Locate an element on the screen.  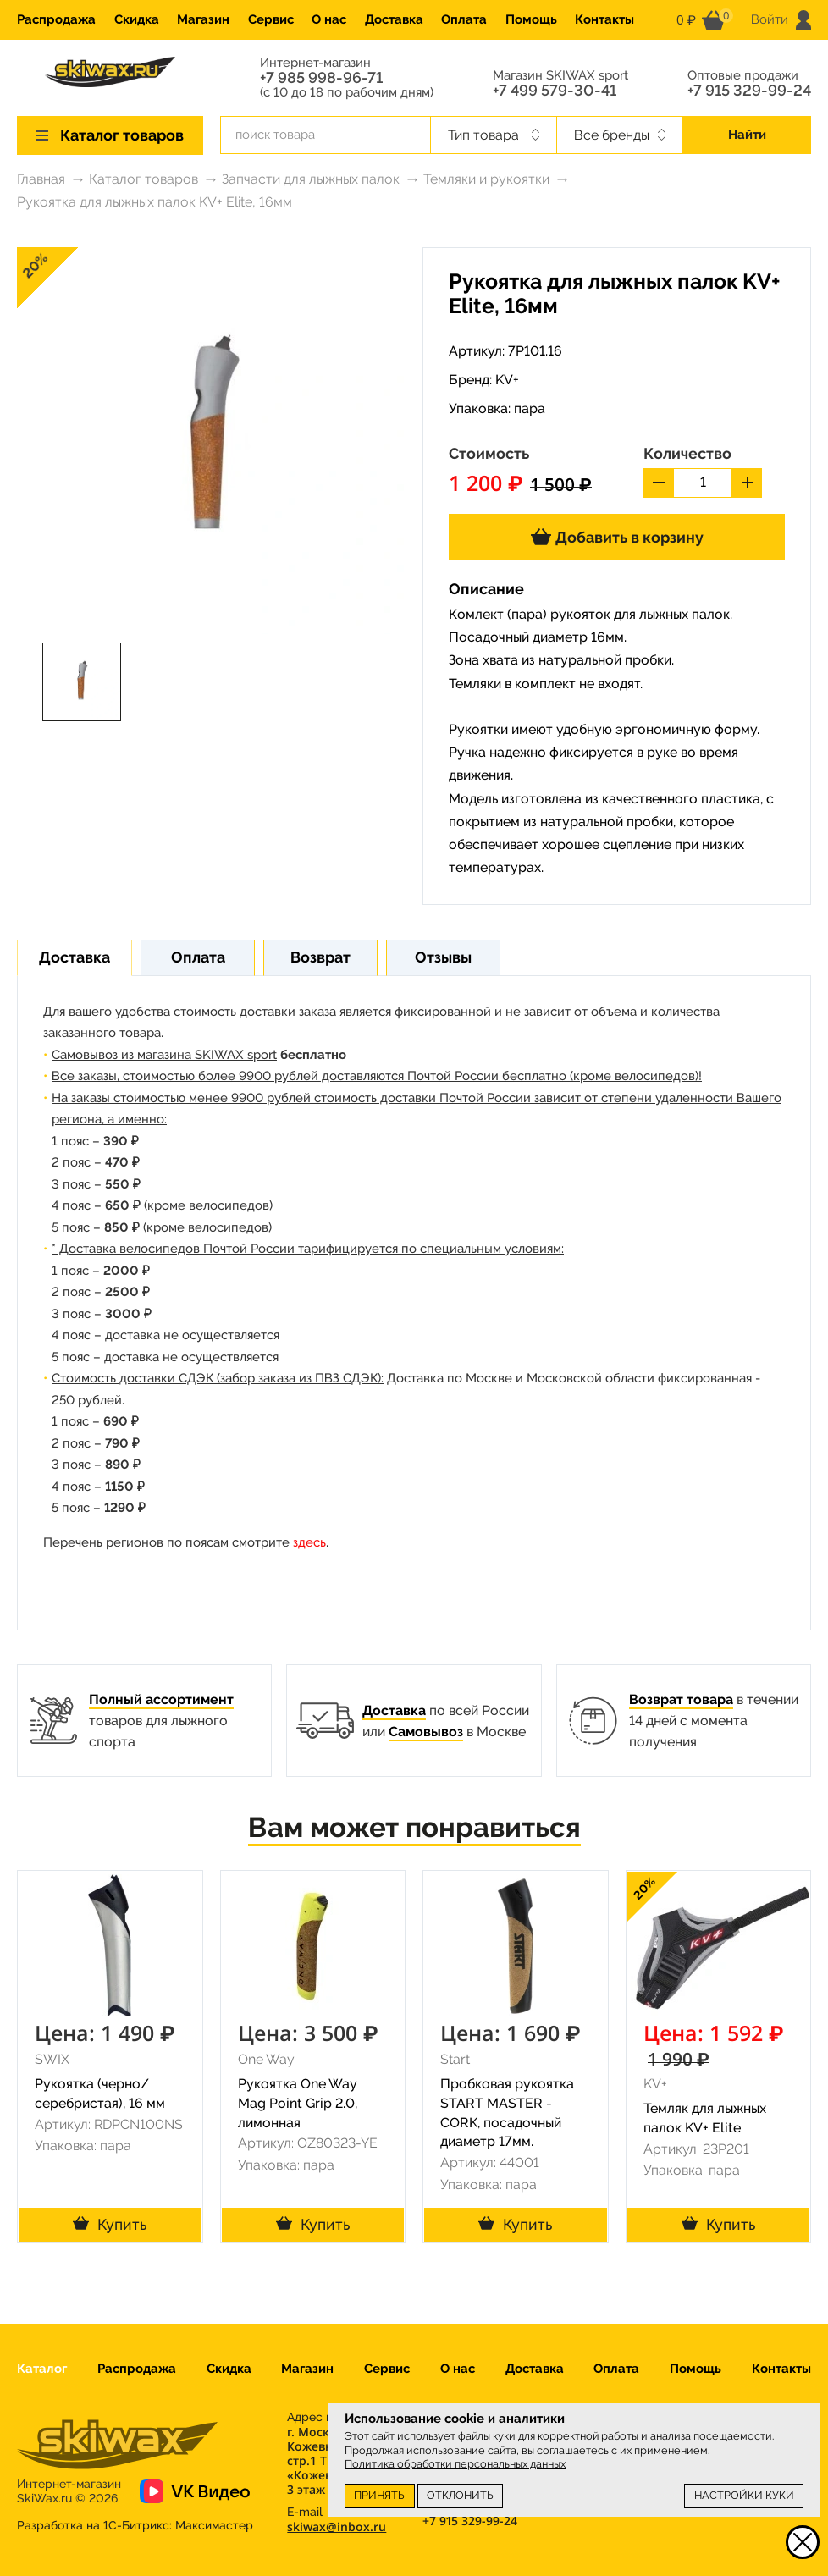
Помощь is located at coordinates (531, 19).